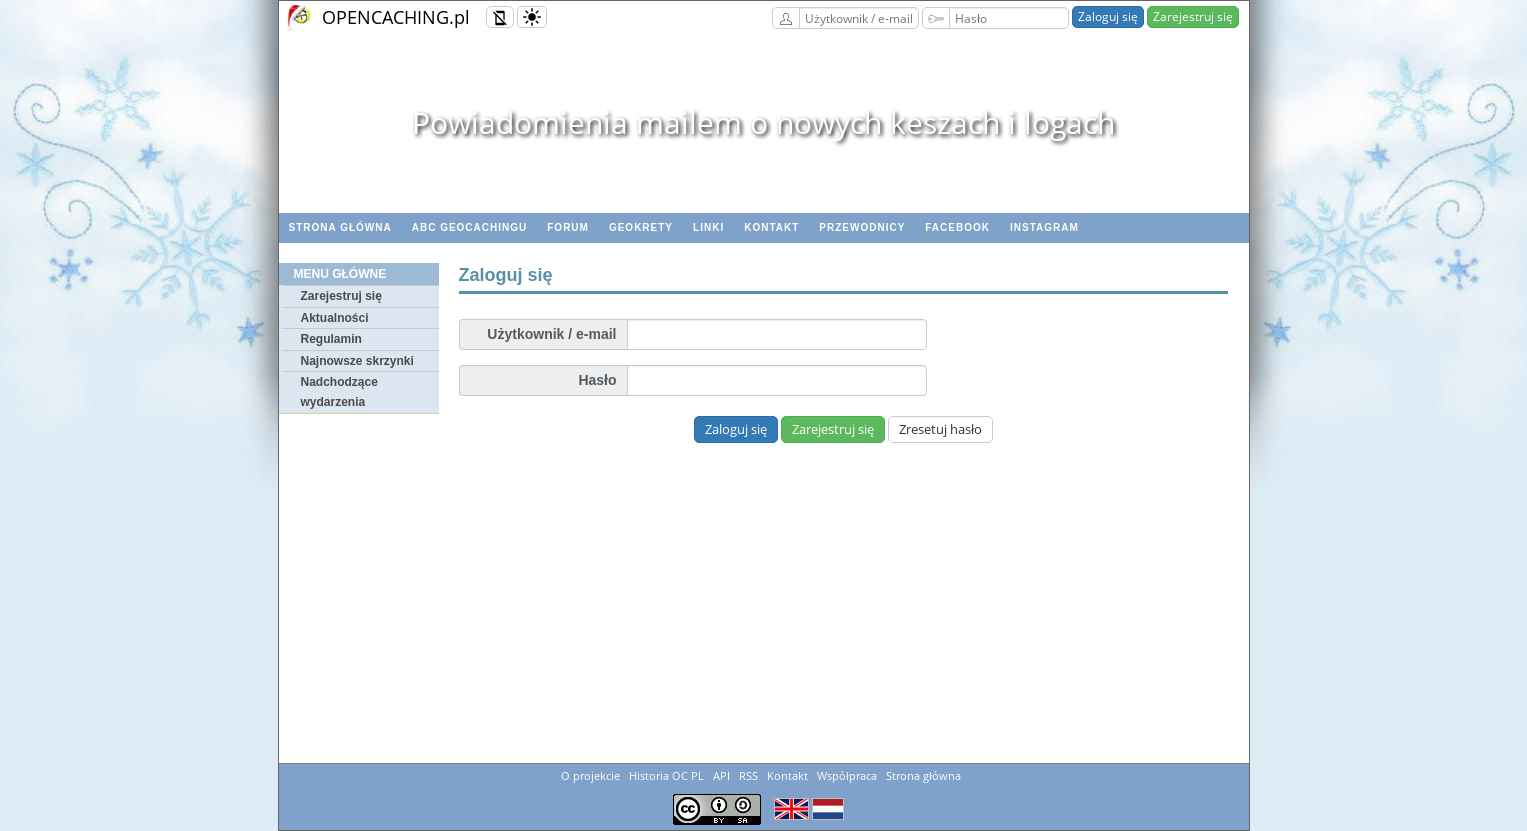  Describe the element at coordinates (340, 227) in the screenshot. I see `Strona główna` at that location.